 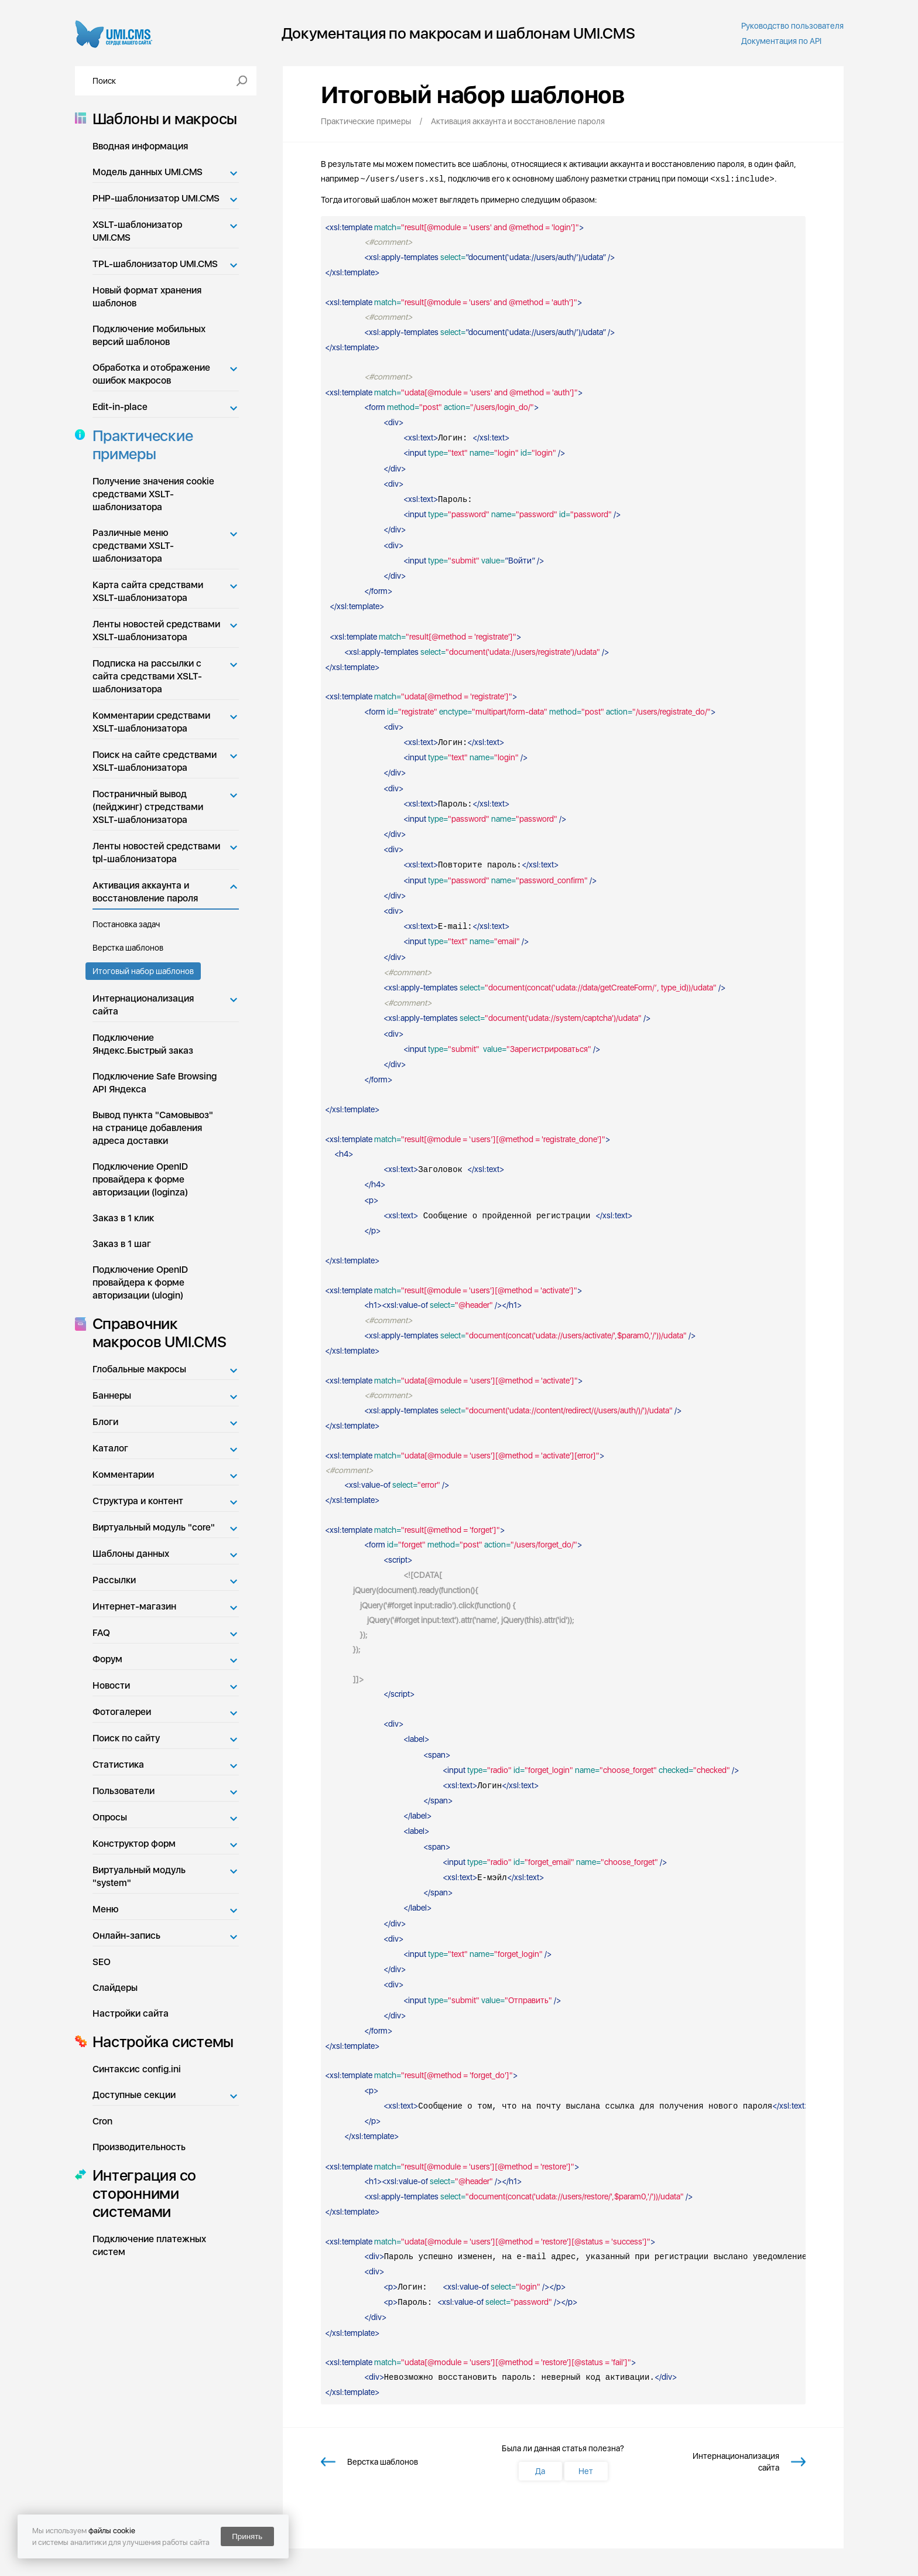 What do you see at coordinates (131, 2013) in the screenshot?
I see `Настройки сайта` at bounding box center [131, 2013].